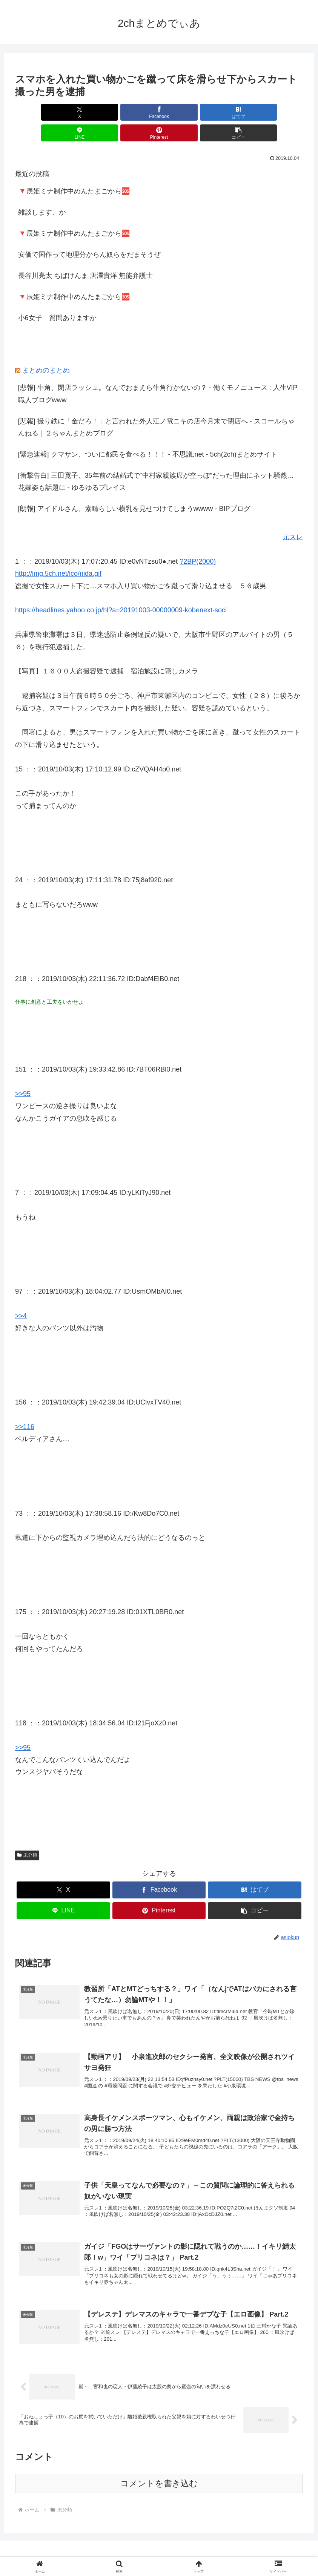 The image size is (318, 2576). What do you see at coordinates (156, 461) in the screenshot?
I see `[衝撃告白] 三田寛子、35年前の結婚式で“中村家親族席が空っぽ”だった理由にネット騒然…花嫁姿も話題に - ゆるゆるプレイス` at bounding box center [156, 461].